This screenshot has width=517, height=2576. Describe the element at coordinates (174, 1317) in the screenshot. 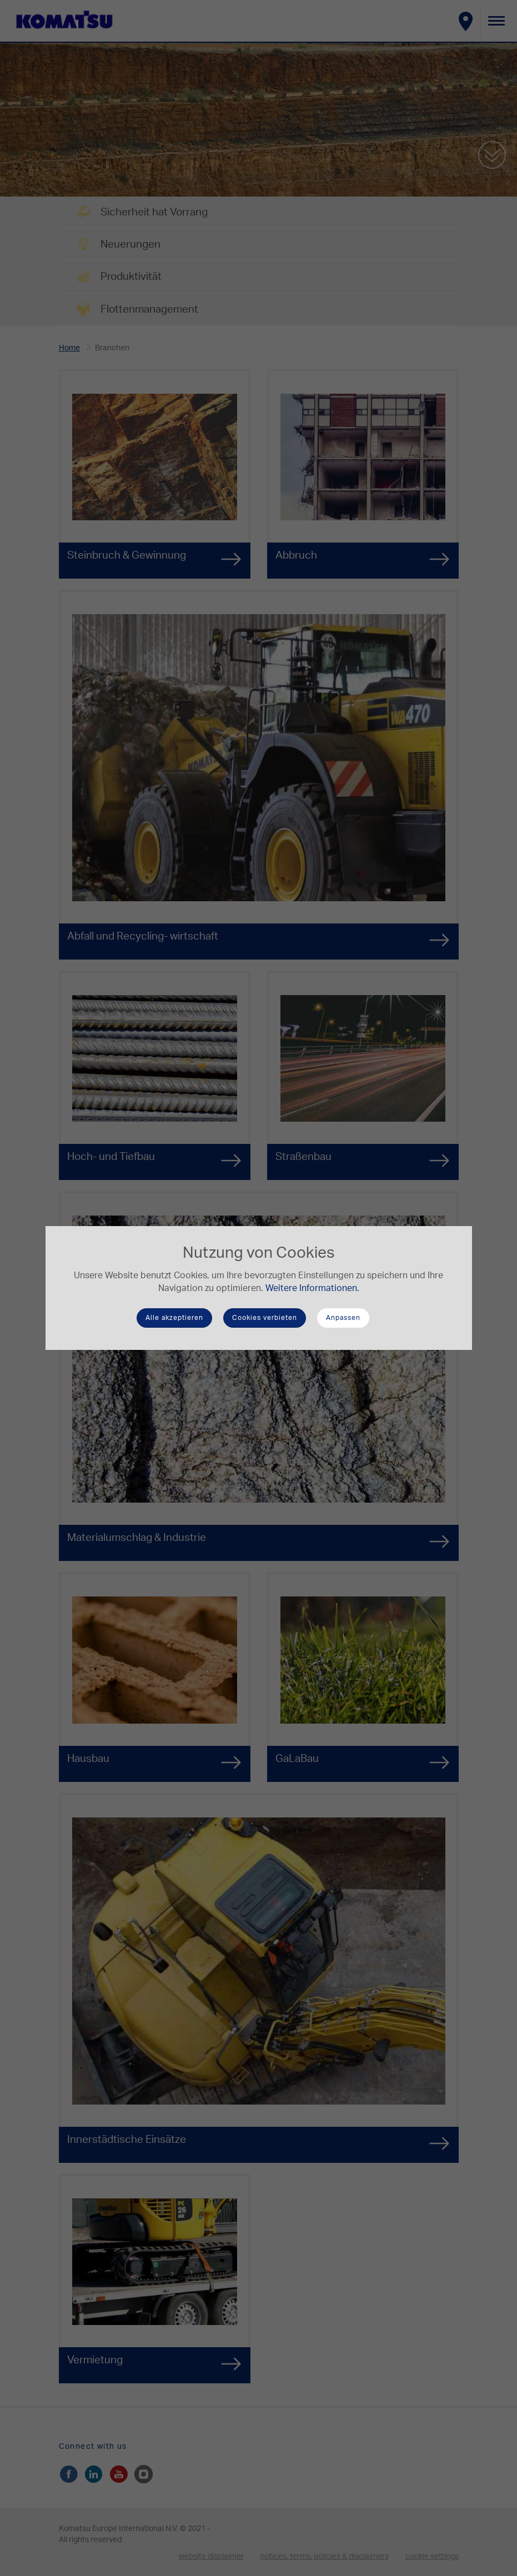

I see `Alle akzeptieren` at that location.